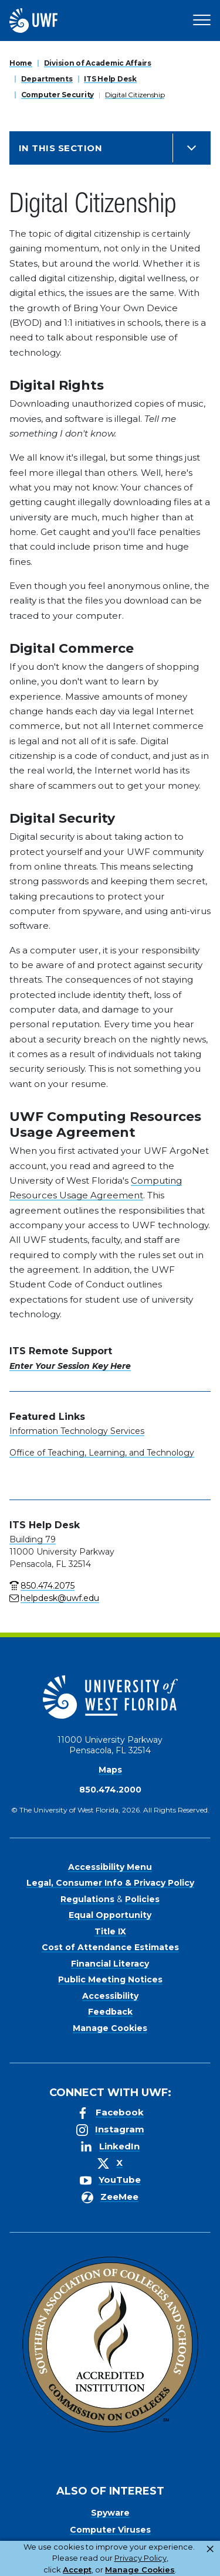 The height and width of the screenshot is (2576, 220). I want to click on 850.474.2075, so click(48, 1585).